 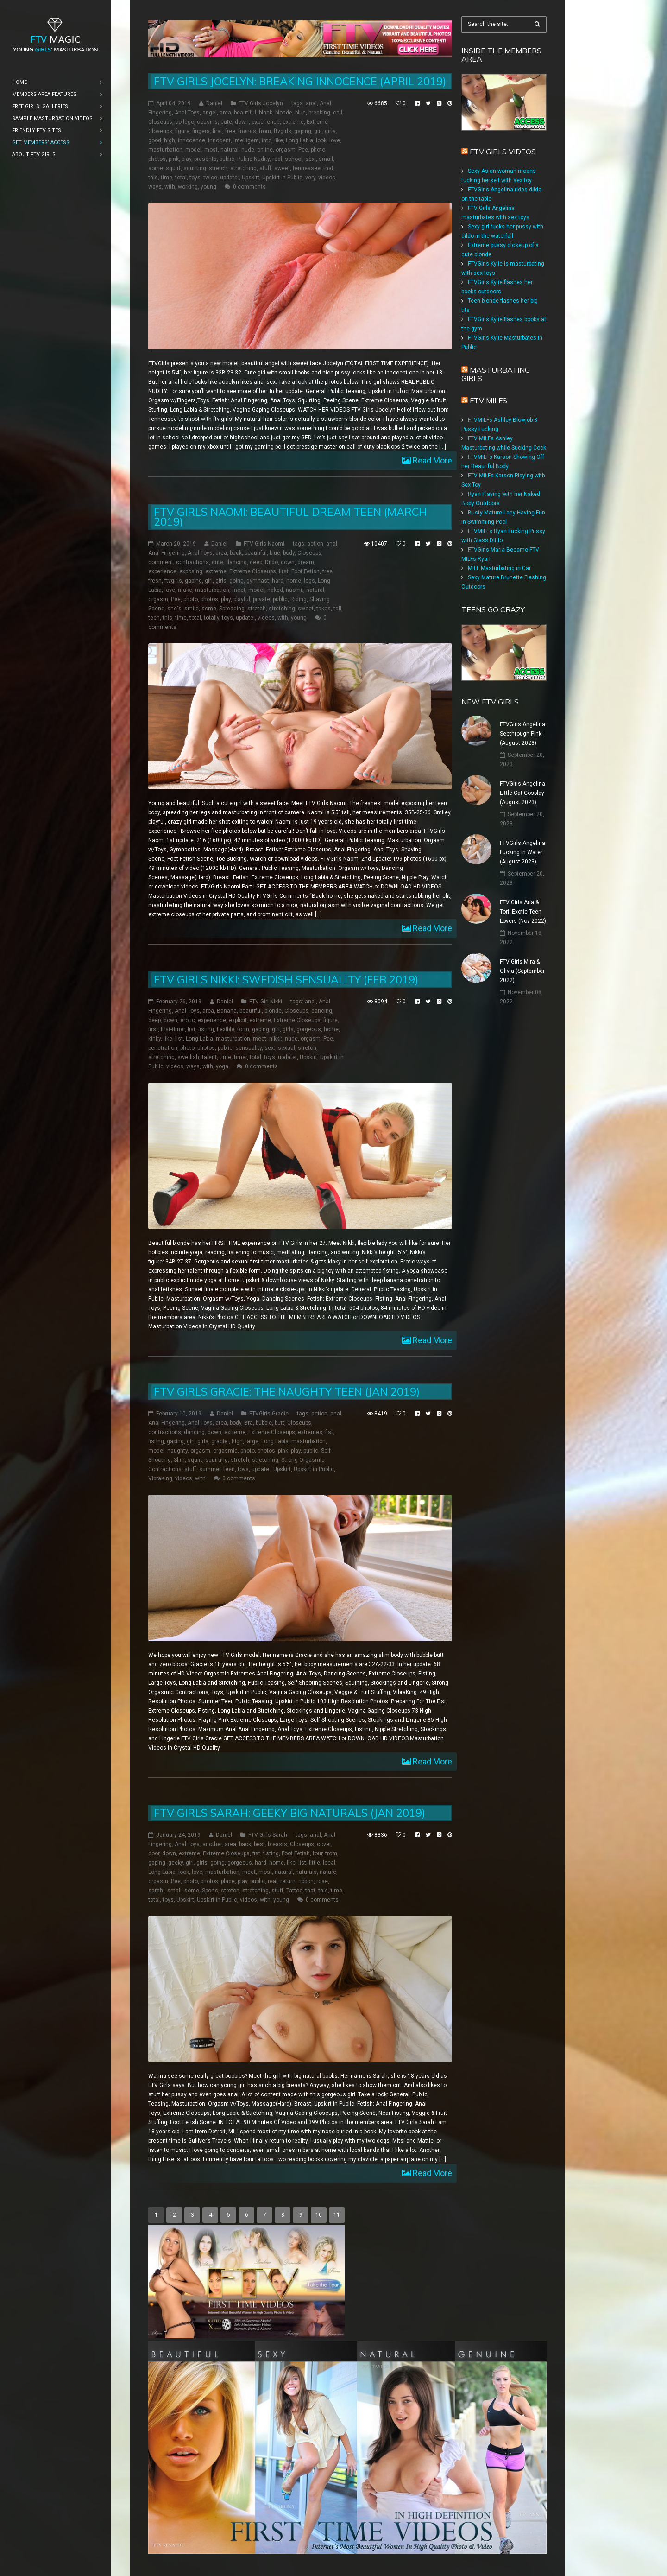 What do you see at coordinates (226, 122) in the screenshot?
I see `cute` at bounding box center [226, 122].